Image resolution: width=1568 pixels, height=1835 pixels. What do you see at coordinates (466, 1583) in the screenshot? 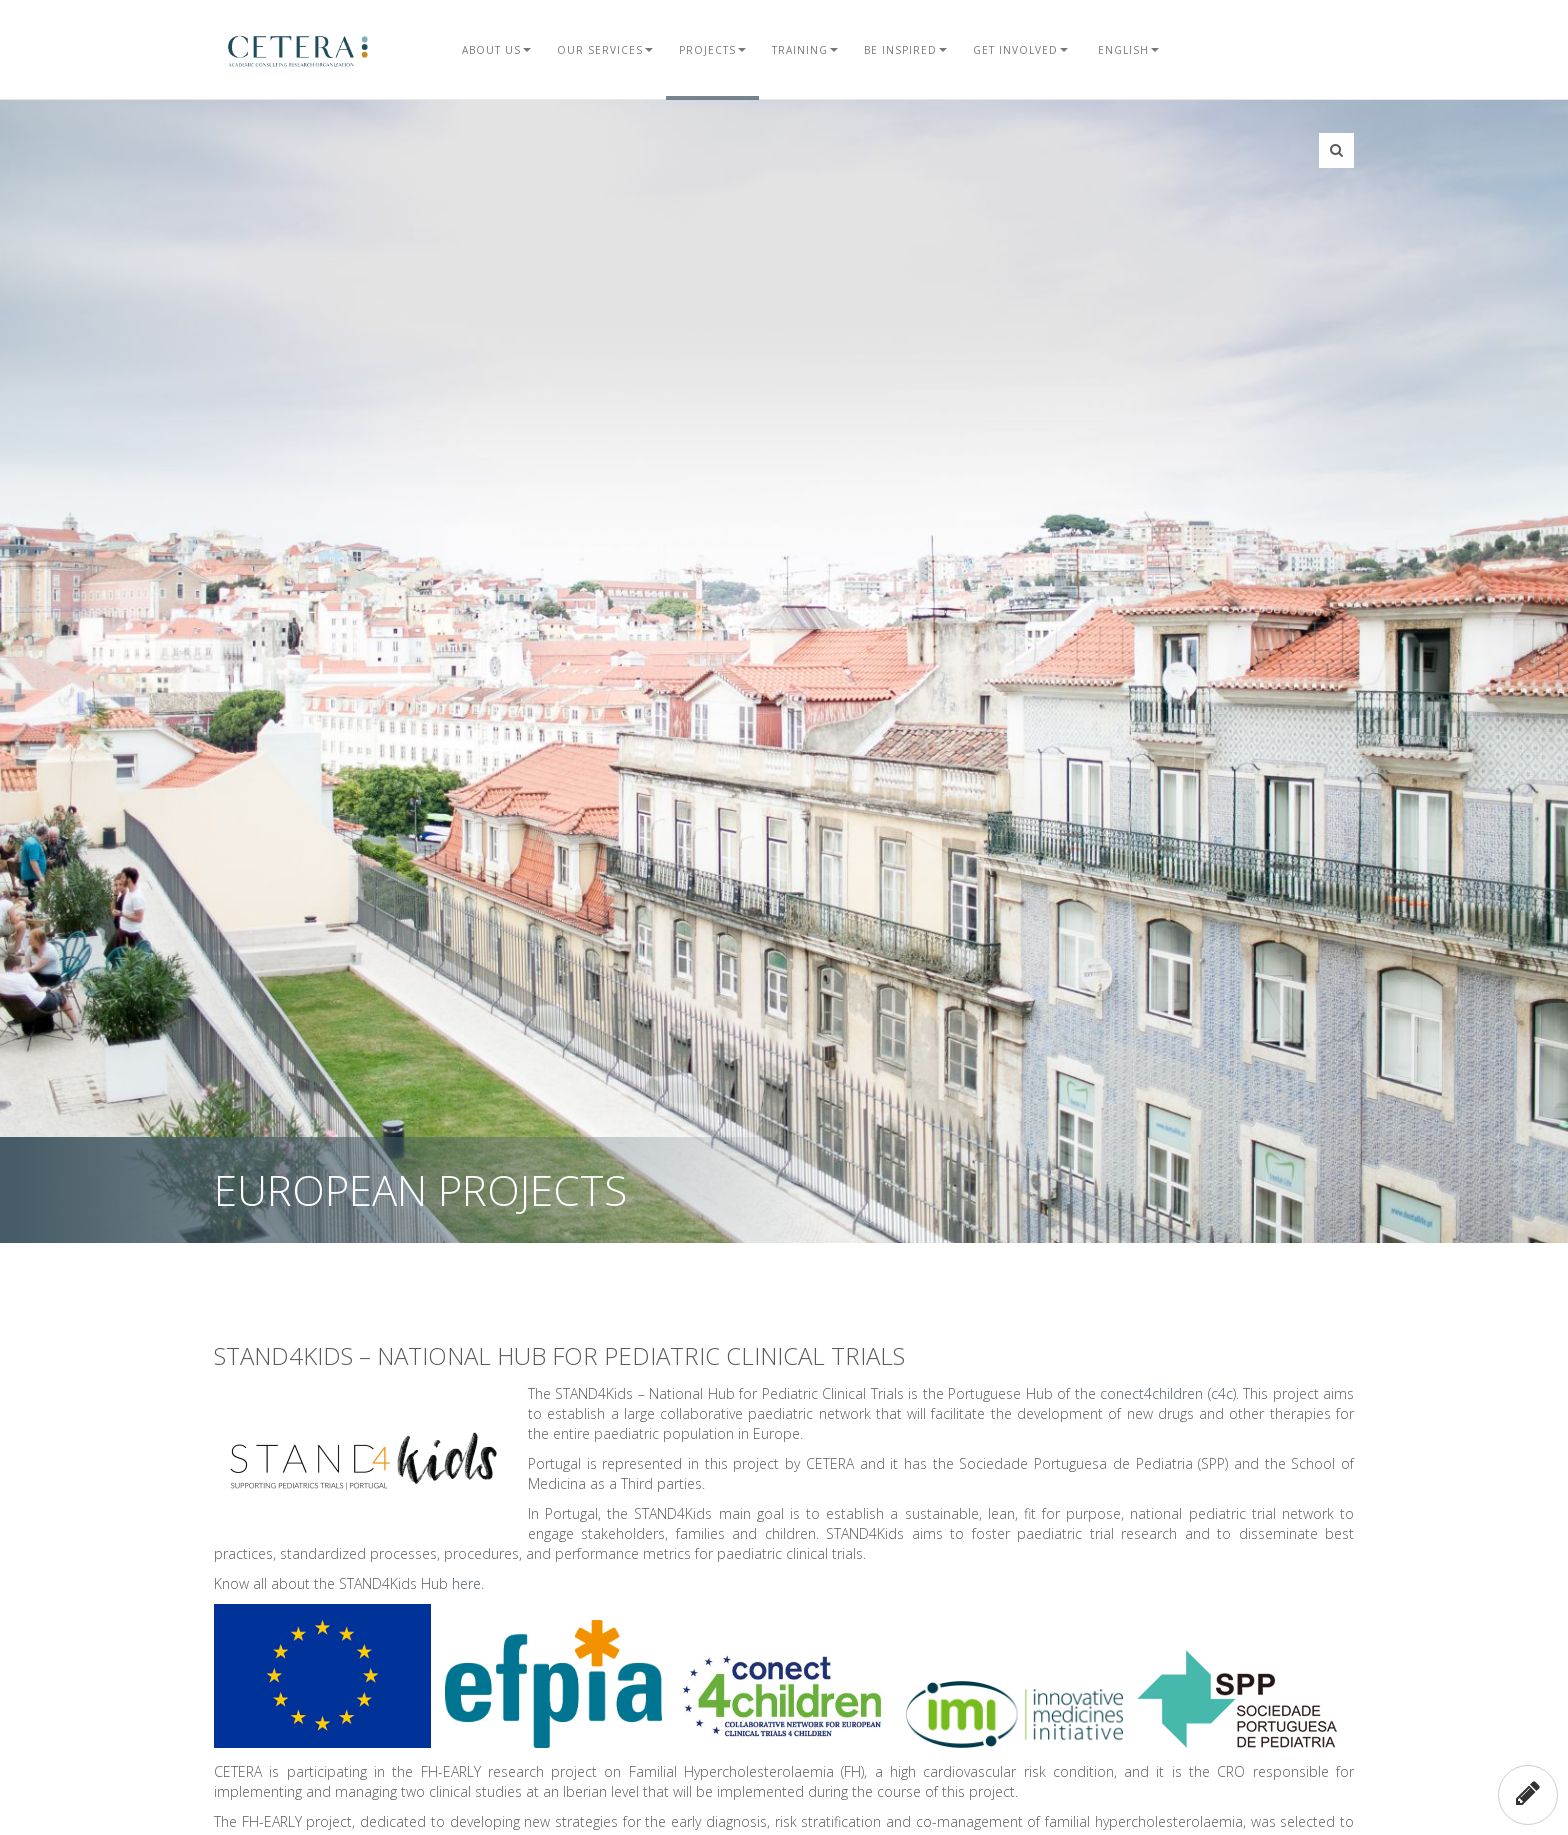
I see `here` at bounding box center [466, 1583].